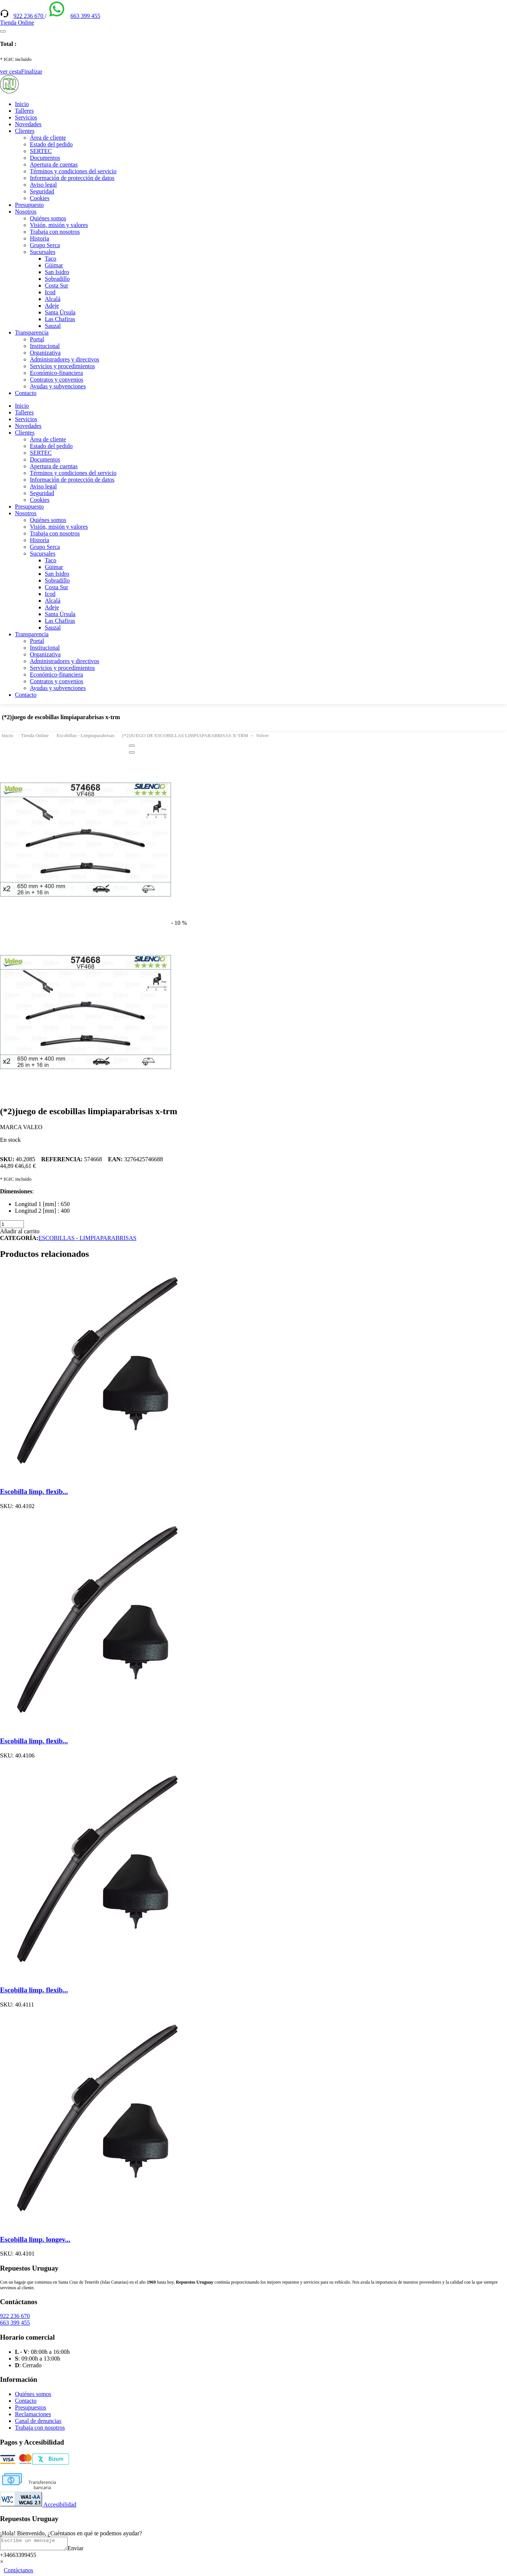 The height and width of the screenshot is (2576, 507). What do you see at coordinates (60, 319) in the screenshot?
I see `Las Chafiras` at bounding box center [60, 319].